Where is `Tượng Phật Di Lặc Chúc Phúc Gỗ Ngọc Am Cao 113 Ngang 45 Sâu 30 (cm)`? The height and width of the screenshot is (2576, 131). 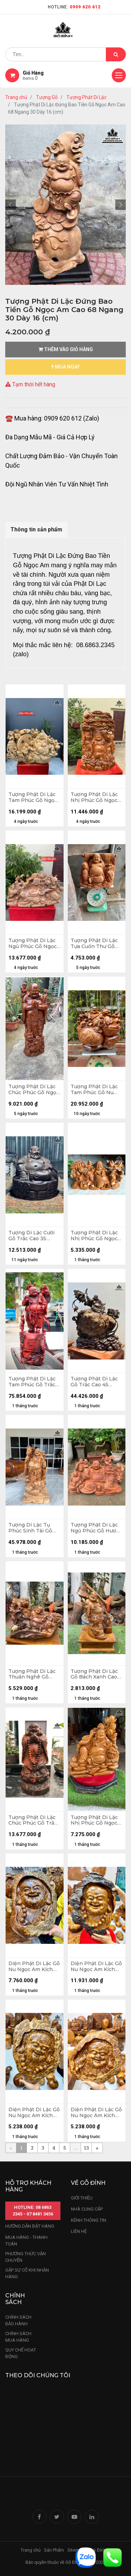 Tượng Phật Di Lặc Chúc Phúc Gỗ Ngọc Am Cao 113 Ngang 45 Sâu 30 (cm) is located at coordinates (33, 1090).